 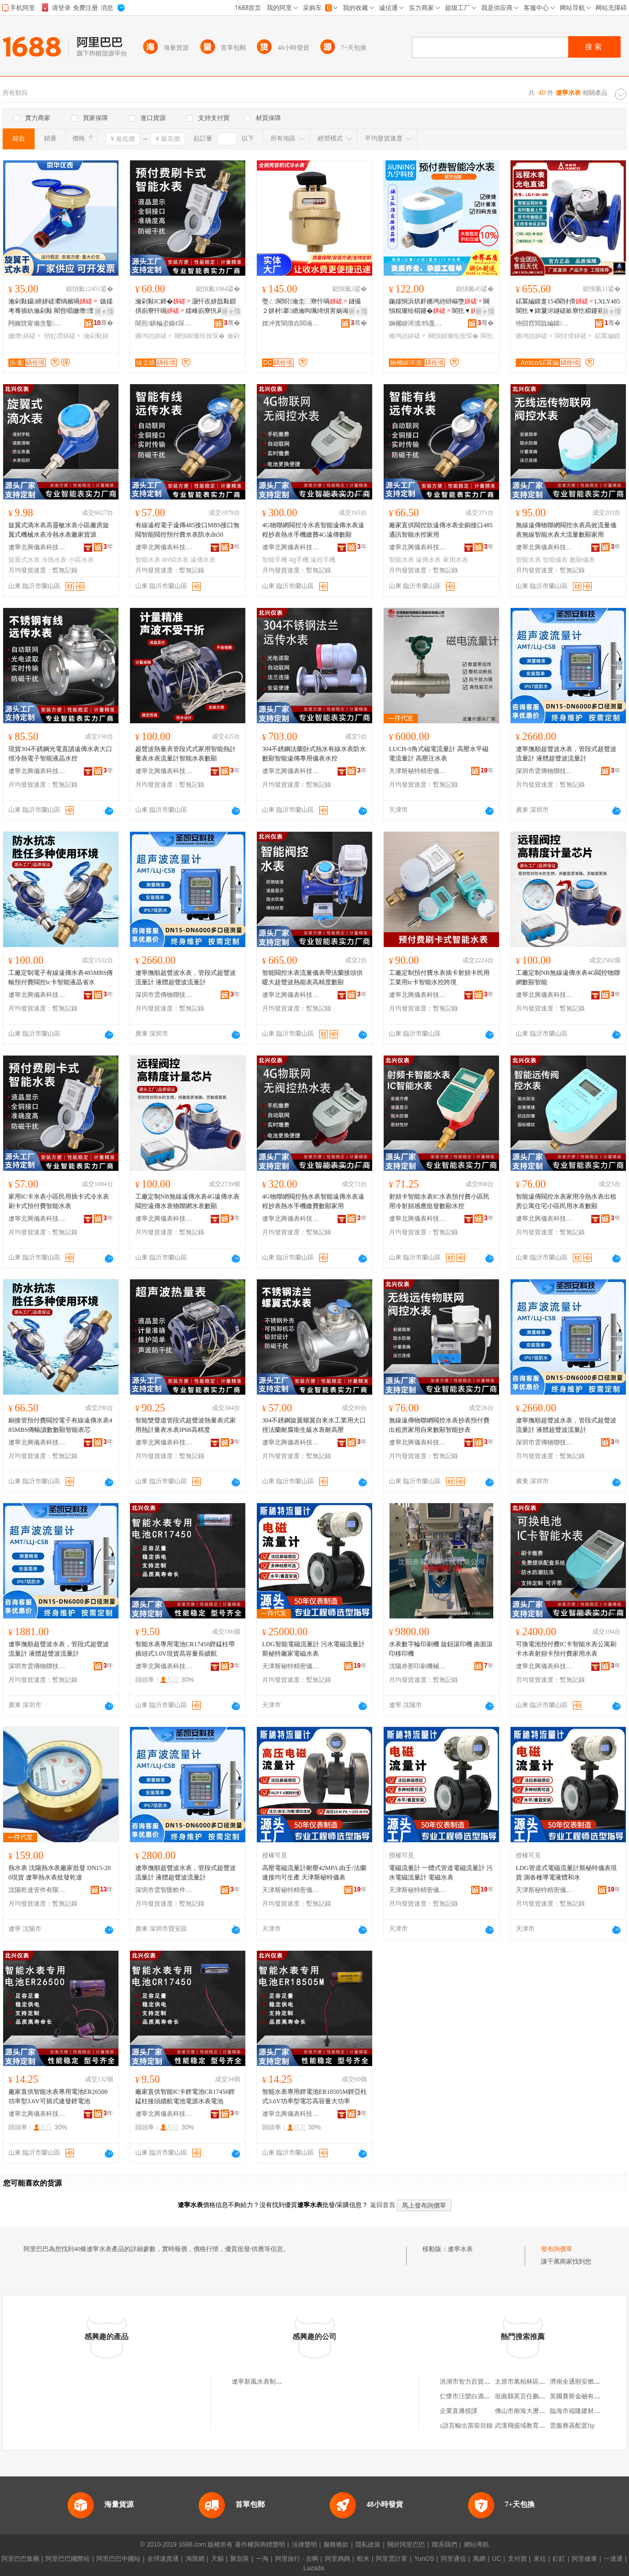 I want to click on 可換電池預付費IC卡智能水表公寓刷卡水表射頻卡預付費家用水表, so click(x=566, y=1648).